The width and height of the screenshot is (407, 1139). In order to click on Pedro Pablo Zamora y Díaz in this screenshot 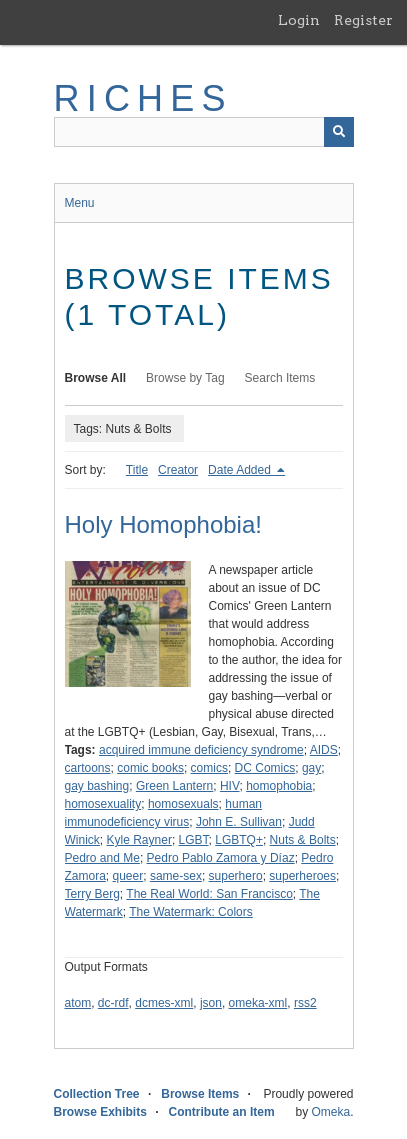, I will do `click(221, 858)`.